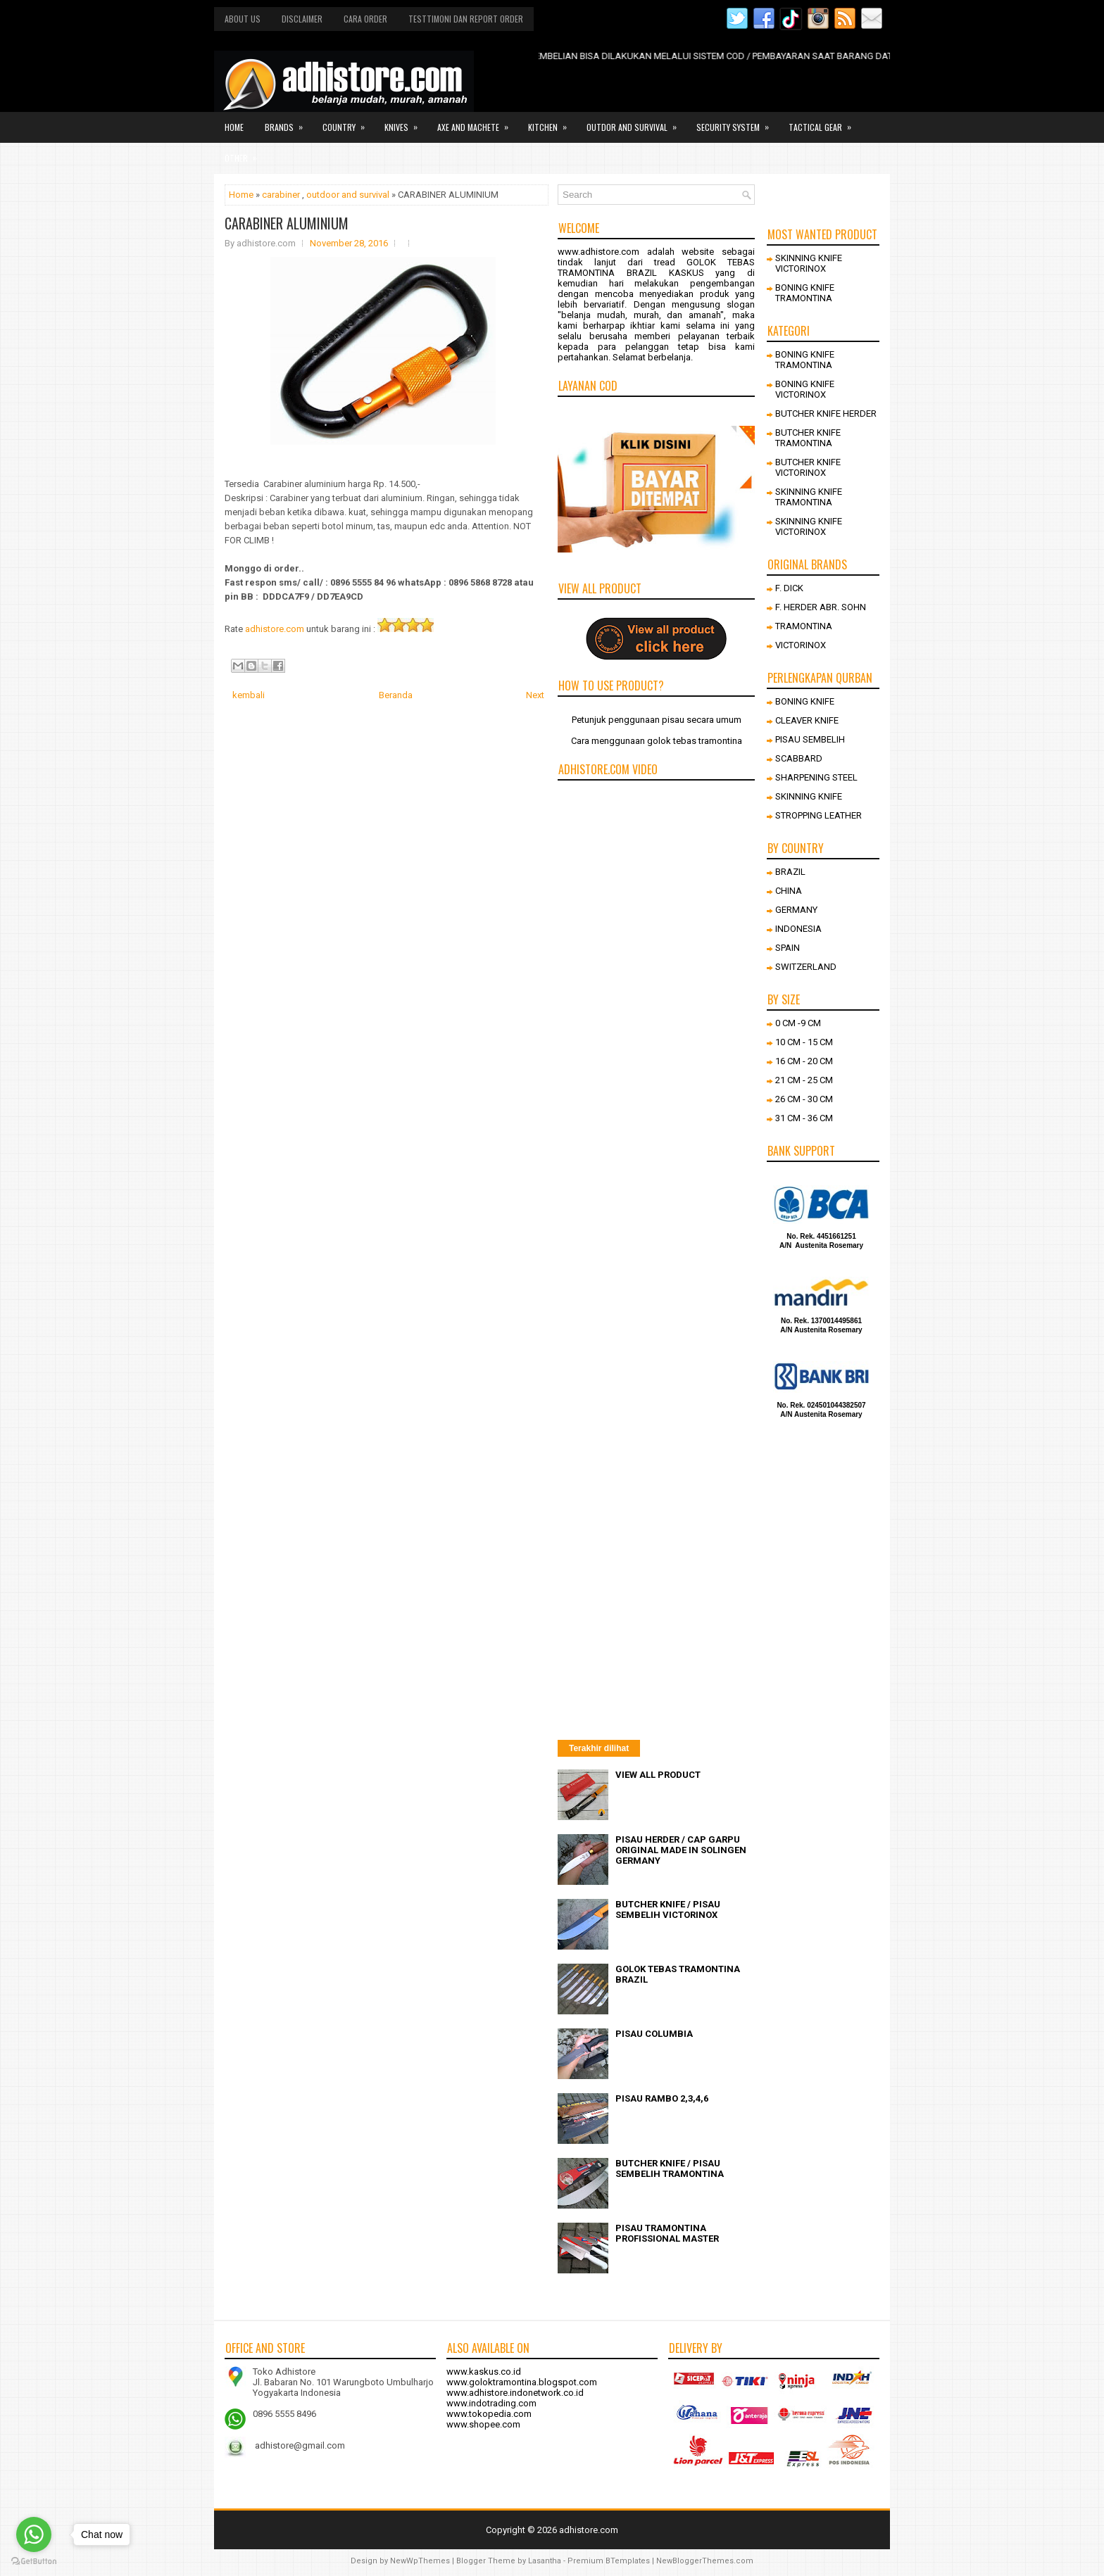 The image size is (1104, 2576). What do you see at coordinates (805, 966) in the screenshot?
I see `SWITZERLAND` at bounding box center [805, 966].